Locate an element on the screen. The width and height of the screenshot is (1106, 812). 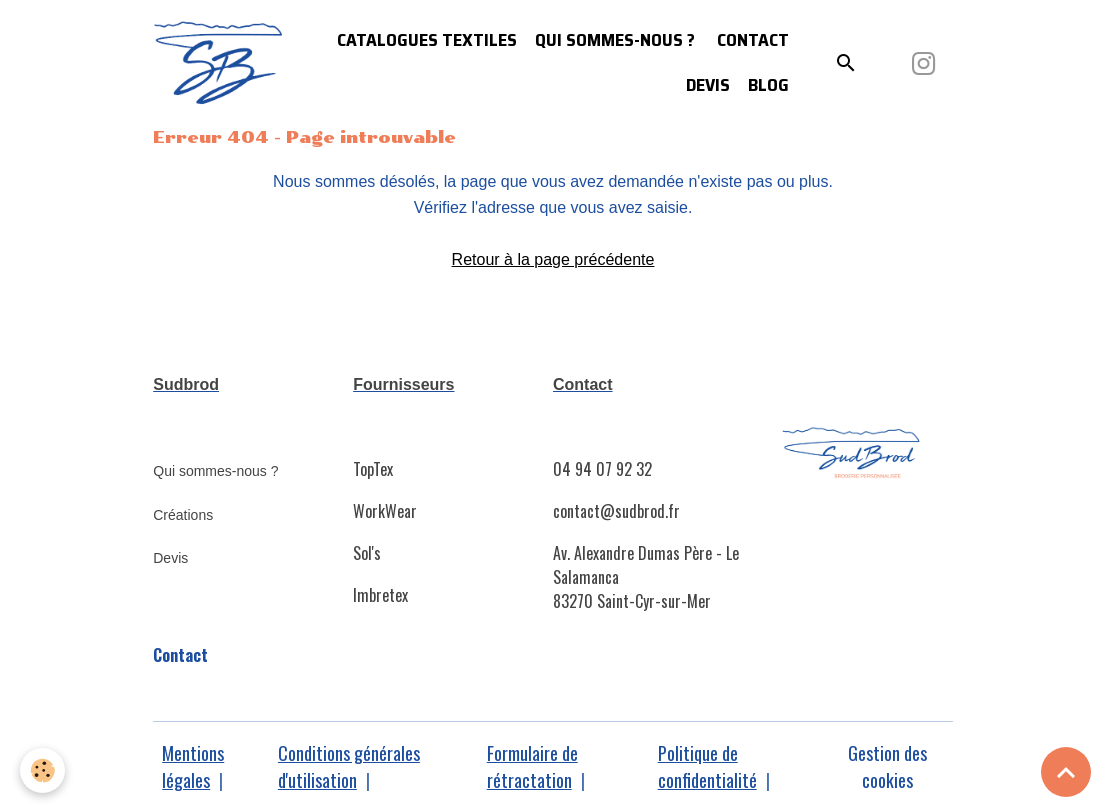
Qui sommes-nous ? is located at coordinates (615, 40).